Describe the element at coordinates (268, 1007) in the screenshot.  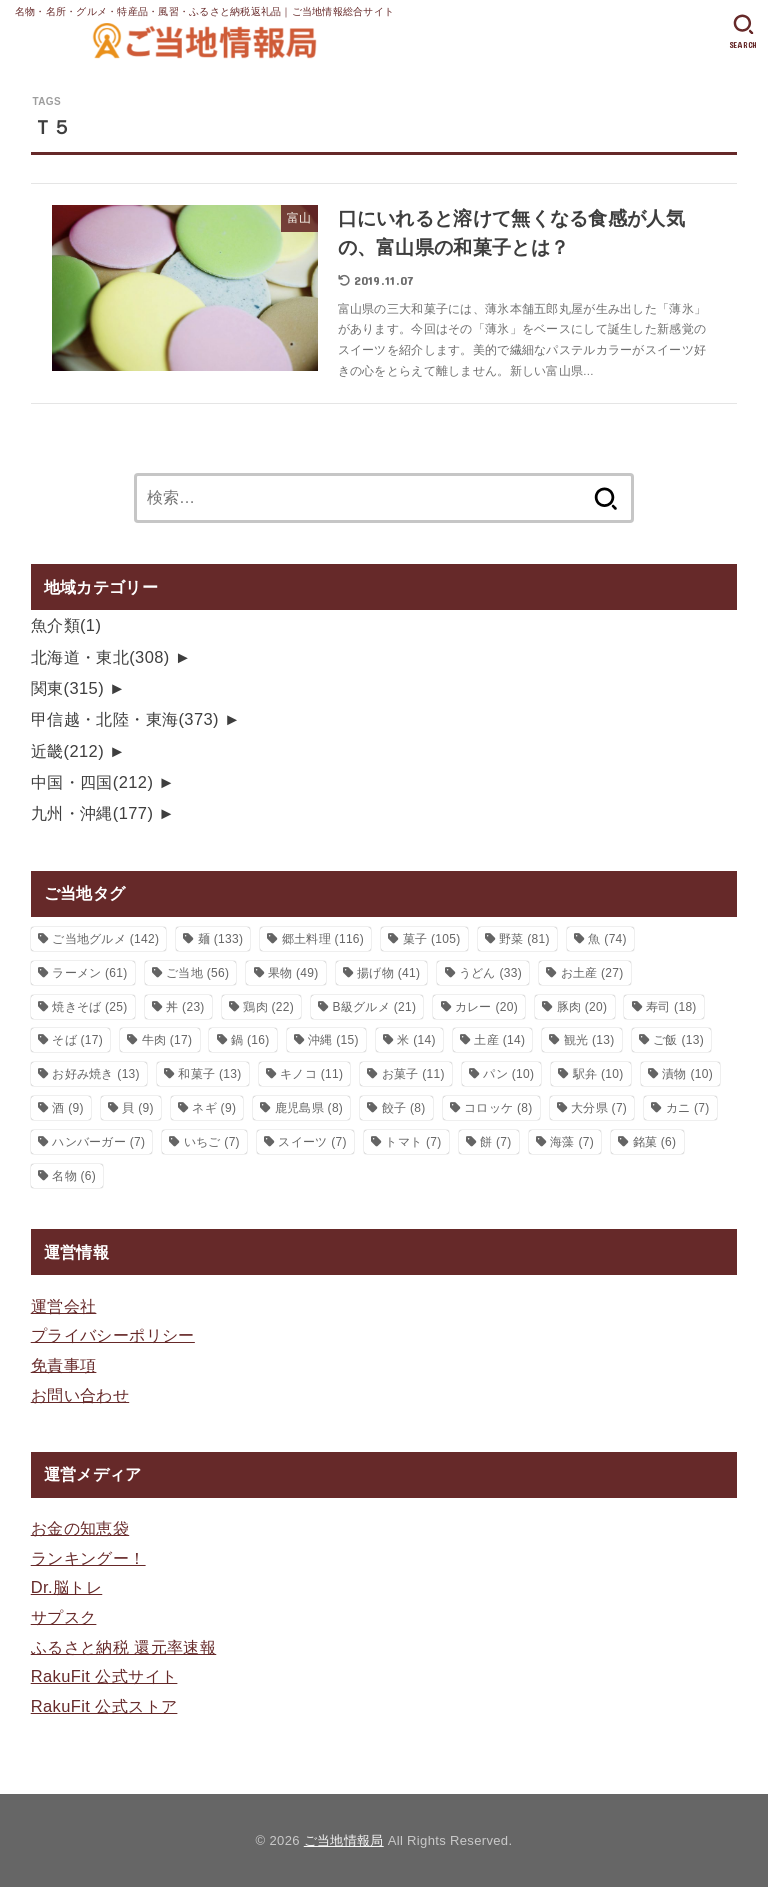
I see `鶏肉 [鶏肉 (22個の項目)]` at that location.